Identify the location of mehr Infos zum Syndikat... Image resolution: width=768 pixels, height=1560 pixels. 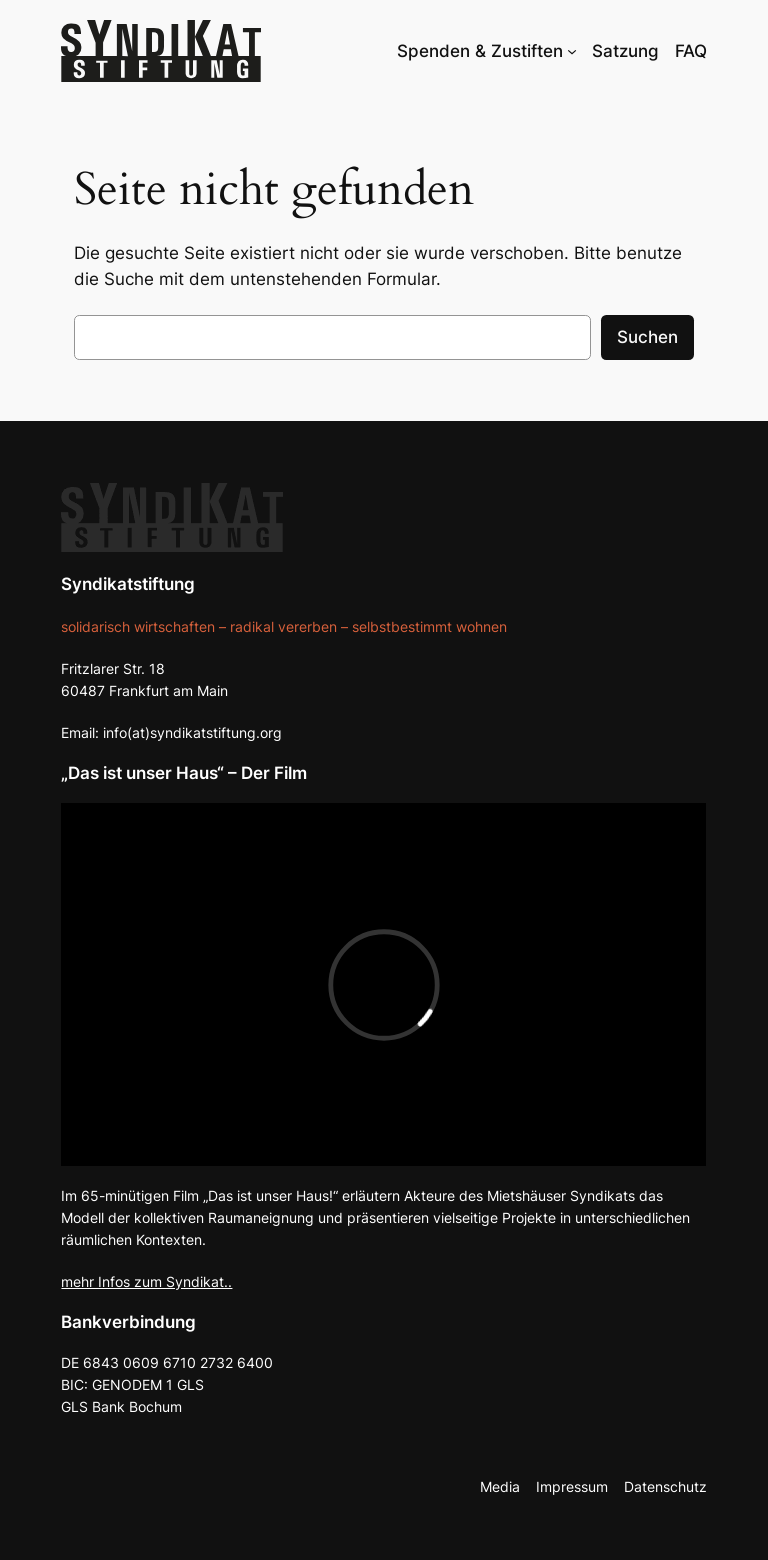
(146, 1281).